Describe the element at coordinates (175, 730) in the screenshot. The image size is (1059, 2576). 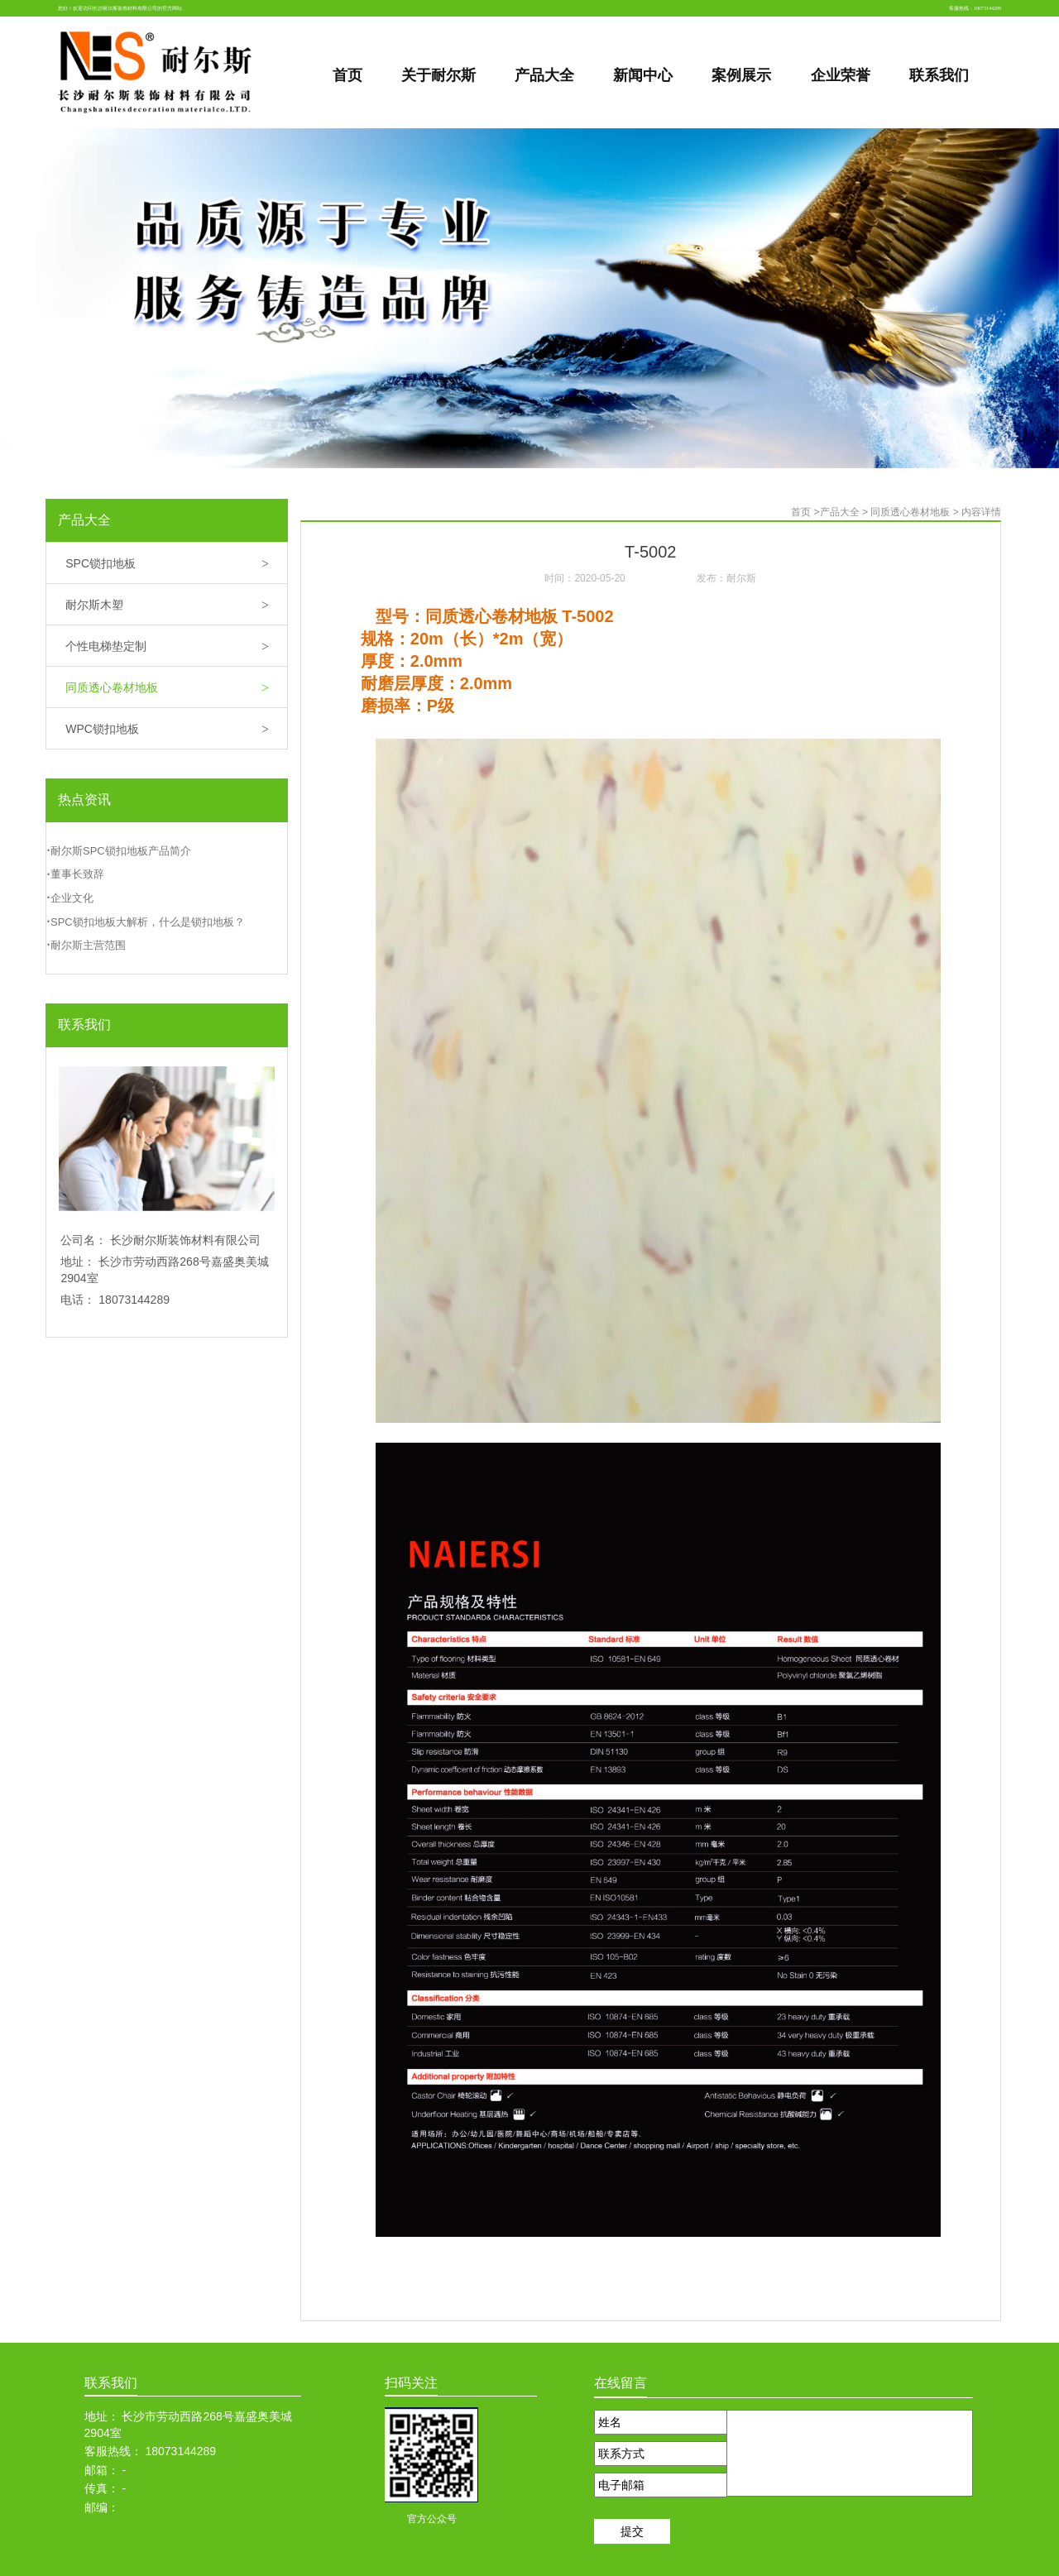
I see `WPC锁扣地板` at that location.